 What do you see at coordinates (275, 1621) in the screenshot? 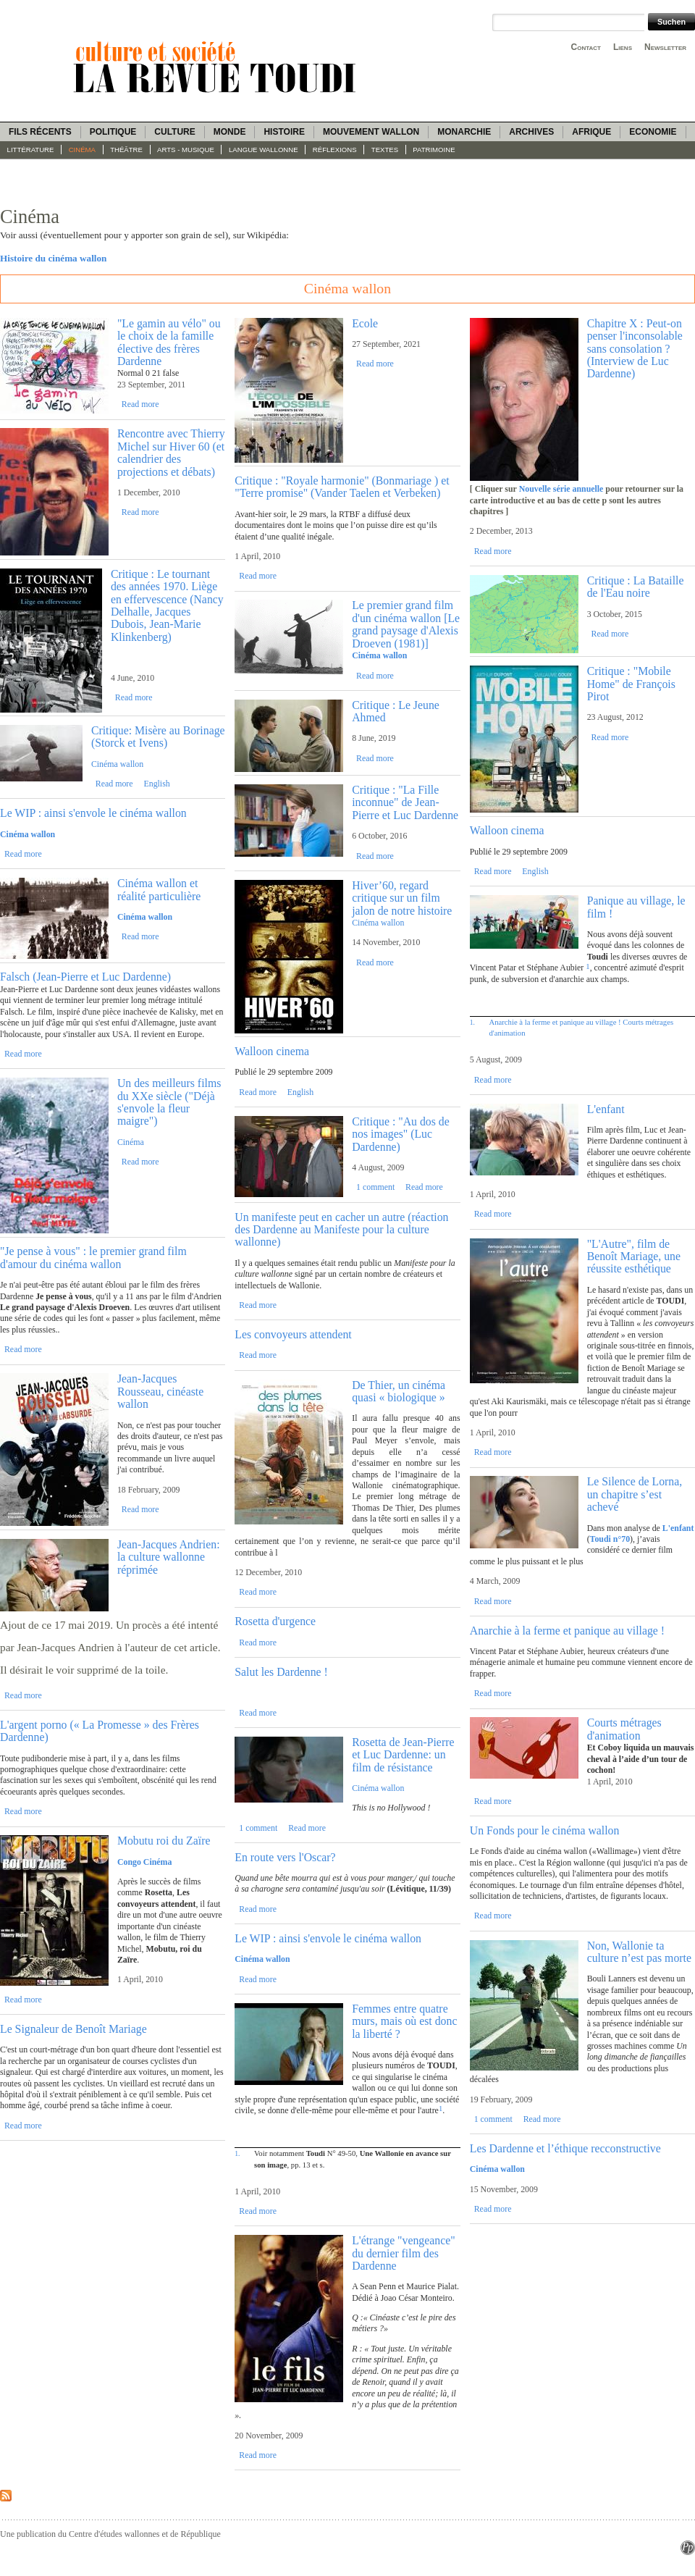
I see `Rosetta d'urgence` at bounding box center [275, 1621].